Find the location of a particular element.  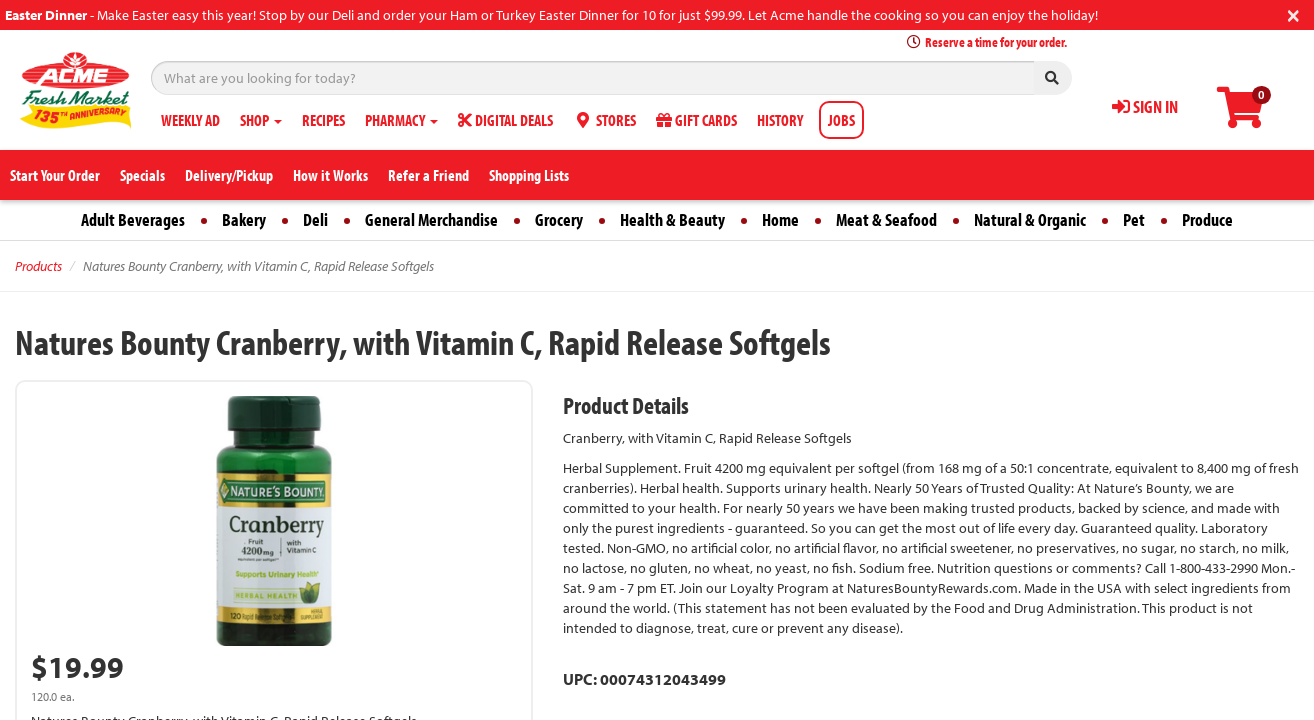

Shopping Lists is located at coordinates (529, 175).